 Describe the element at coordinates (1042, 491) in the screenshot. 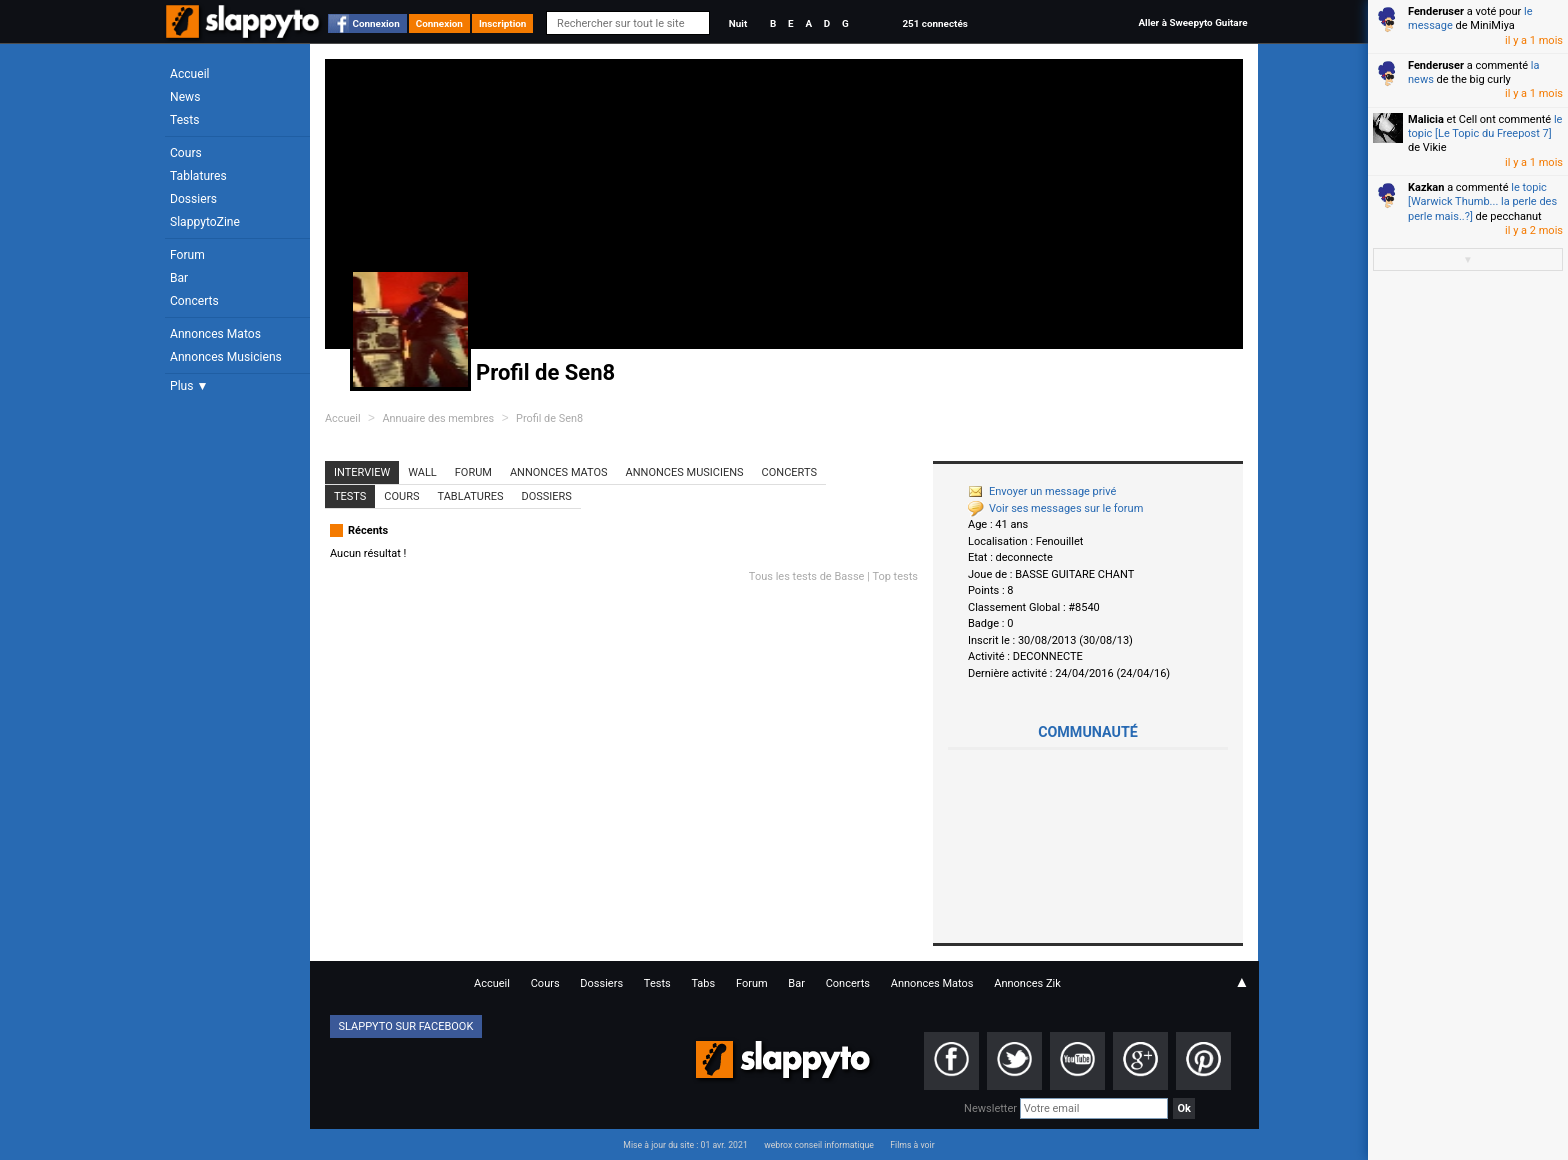

I see `Envoyer un message privé` at that location.